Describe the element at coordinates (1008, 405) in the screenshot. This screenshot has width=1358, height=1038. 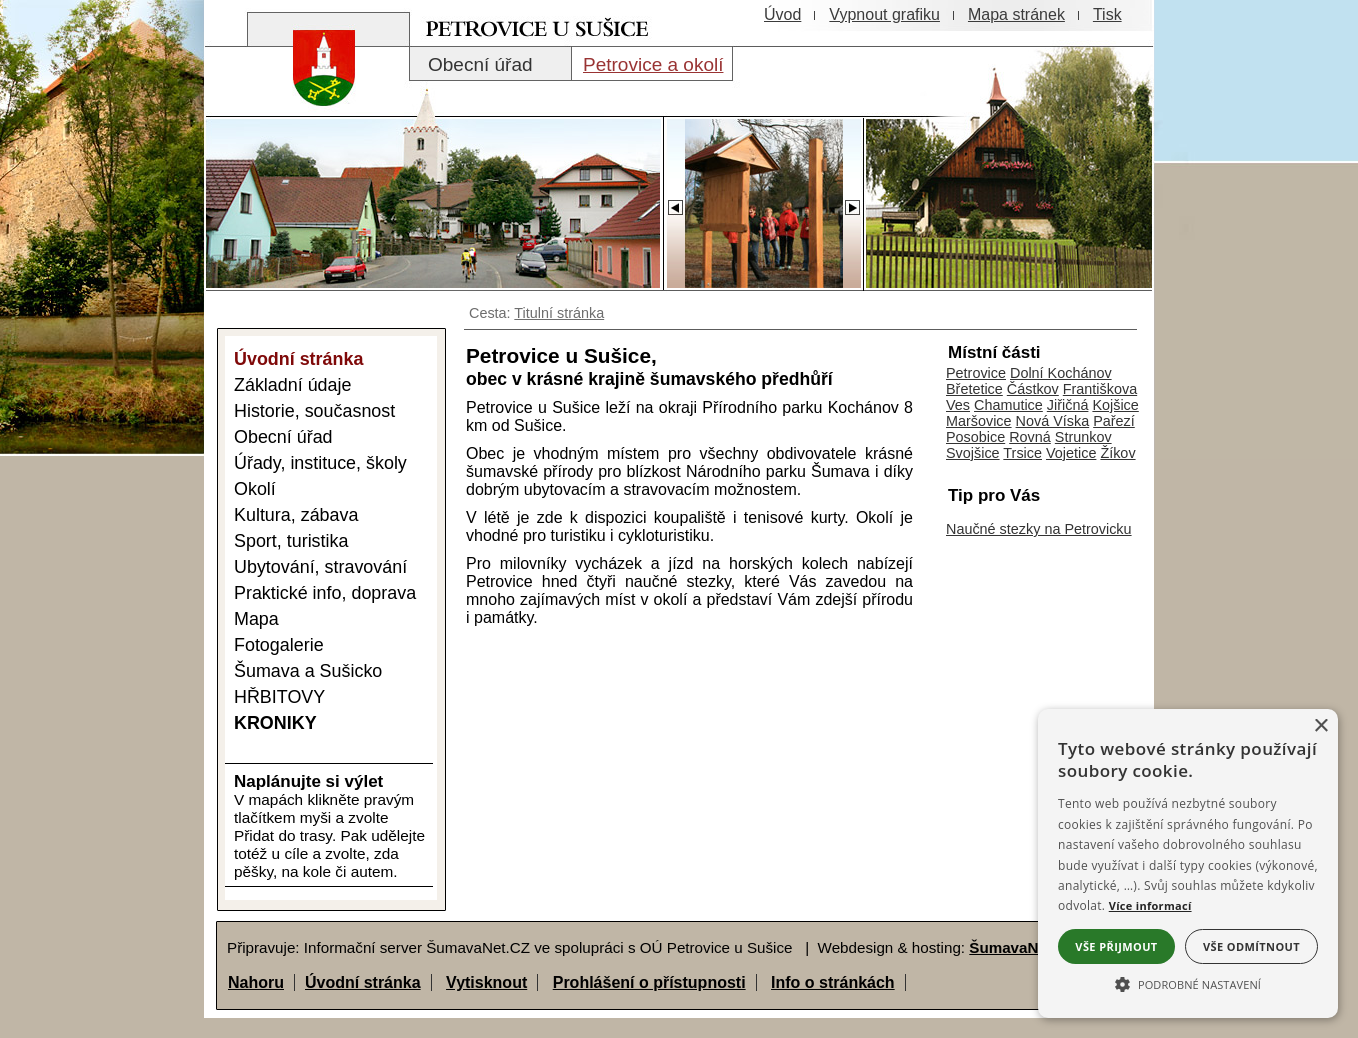
I see `Chamutice` at that location.